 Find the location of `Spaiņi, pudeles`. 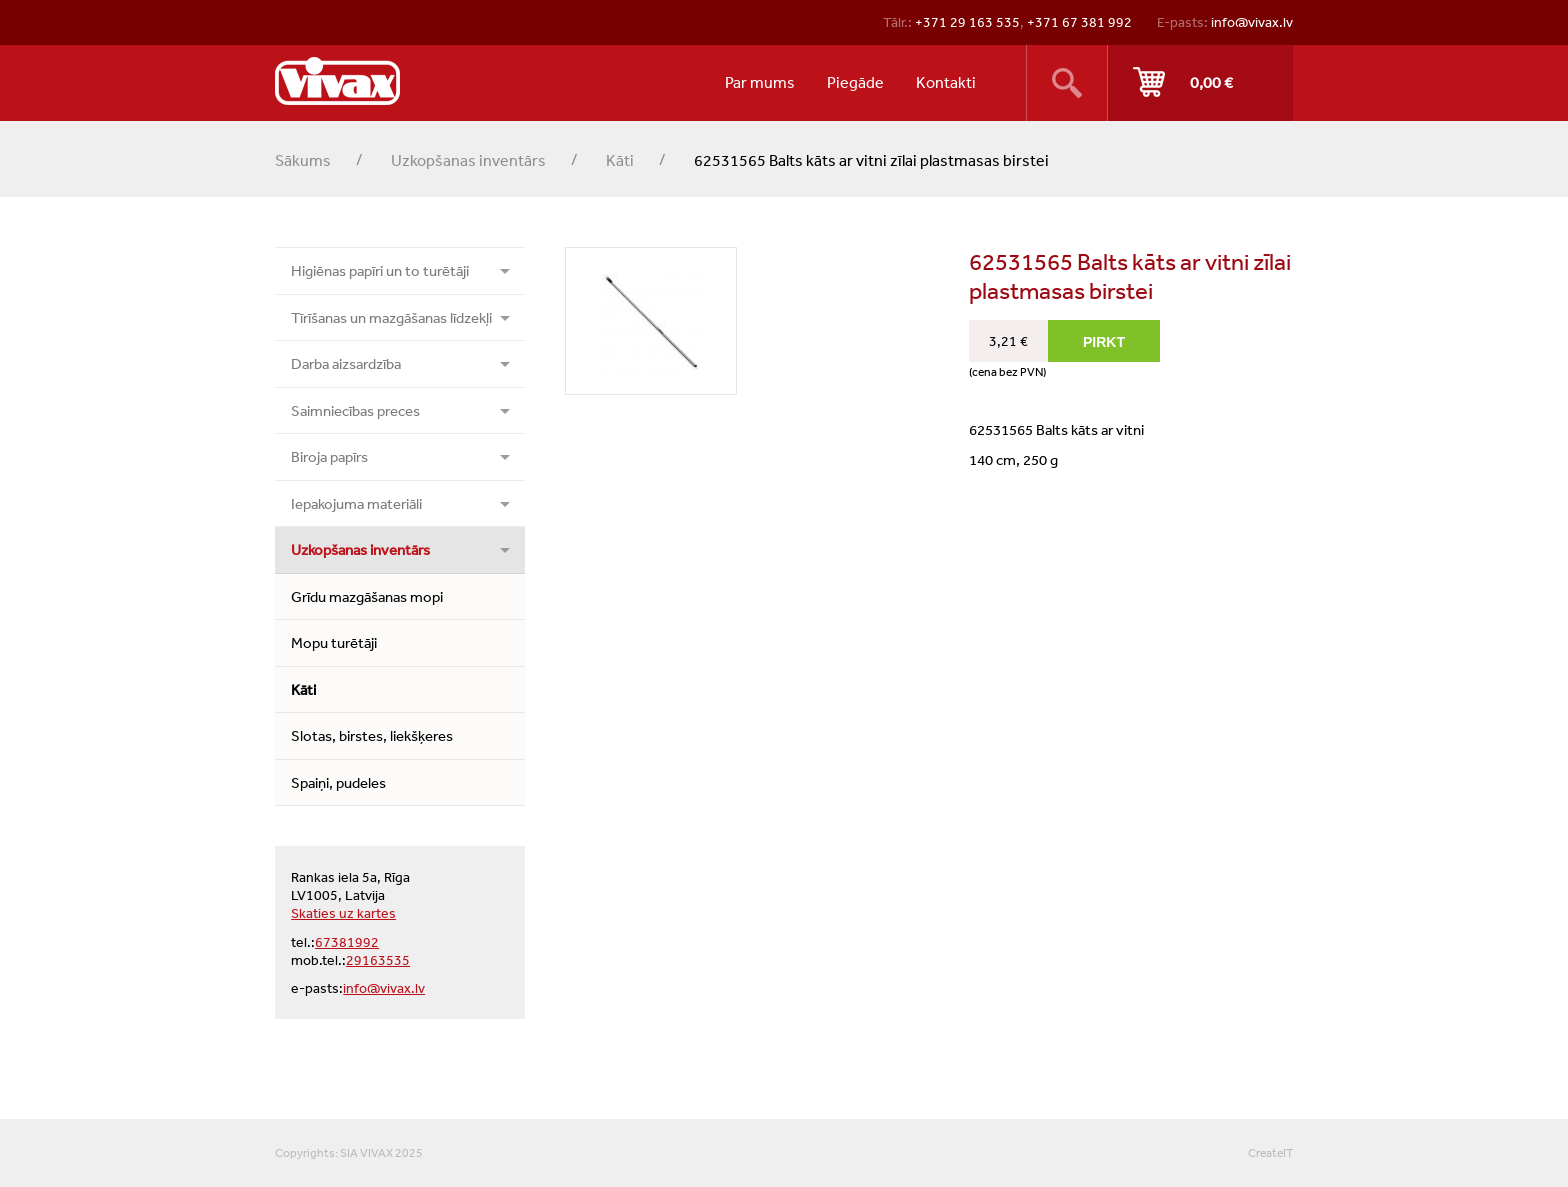

Spaiņi, pudeles is located at coordinates (338, 782).